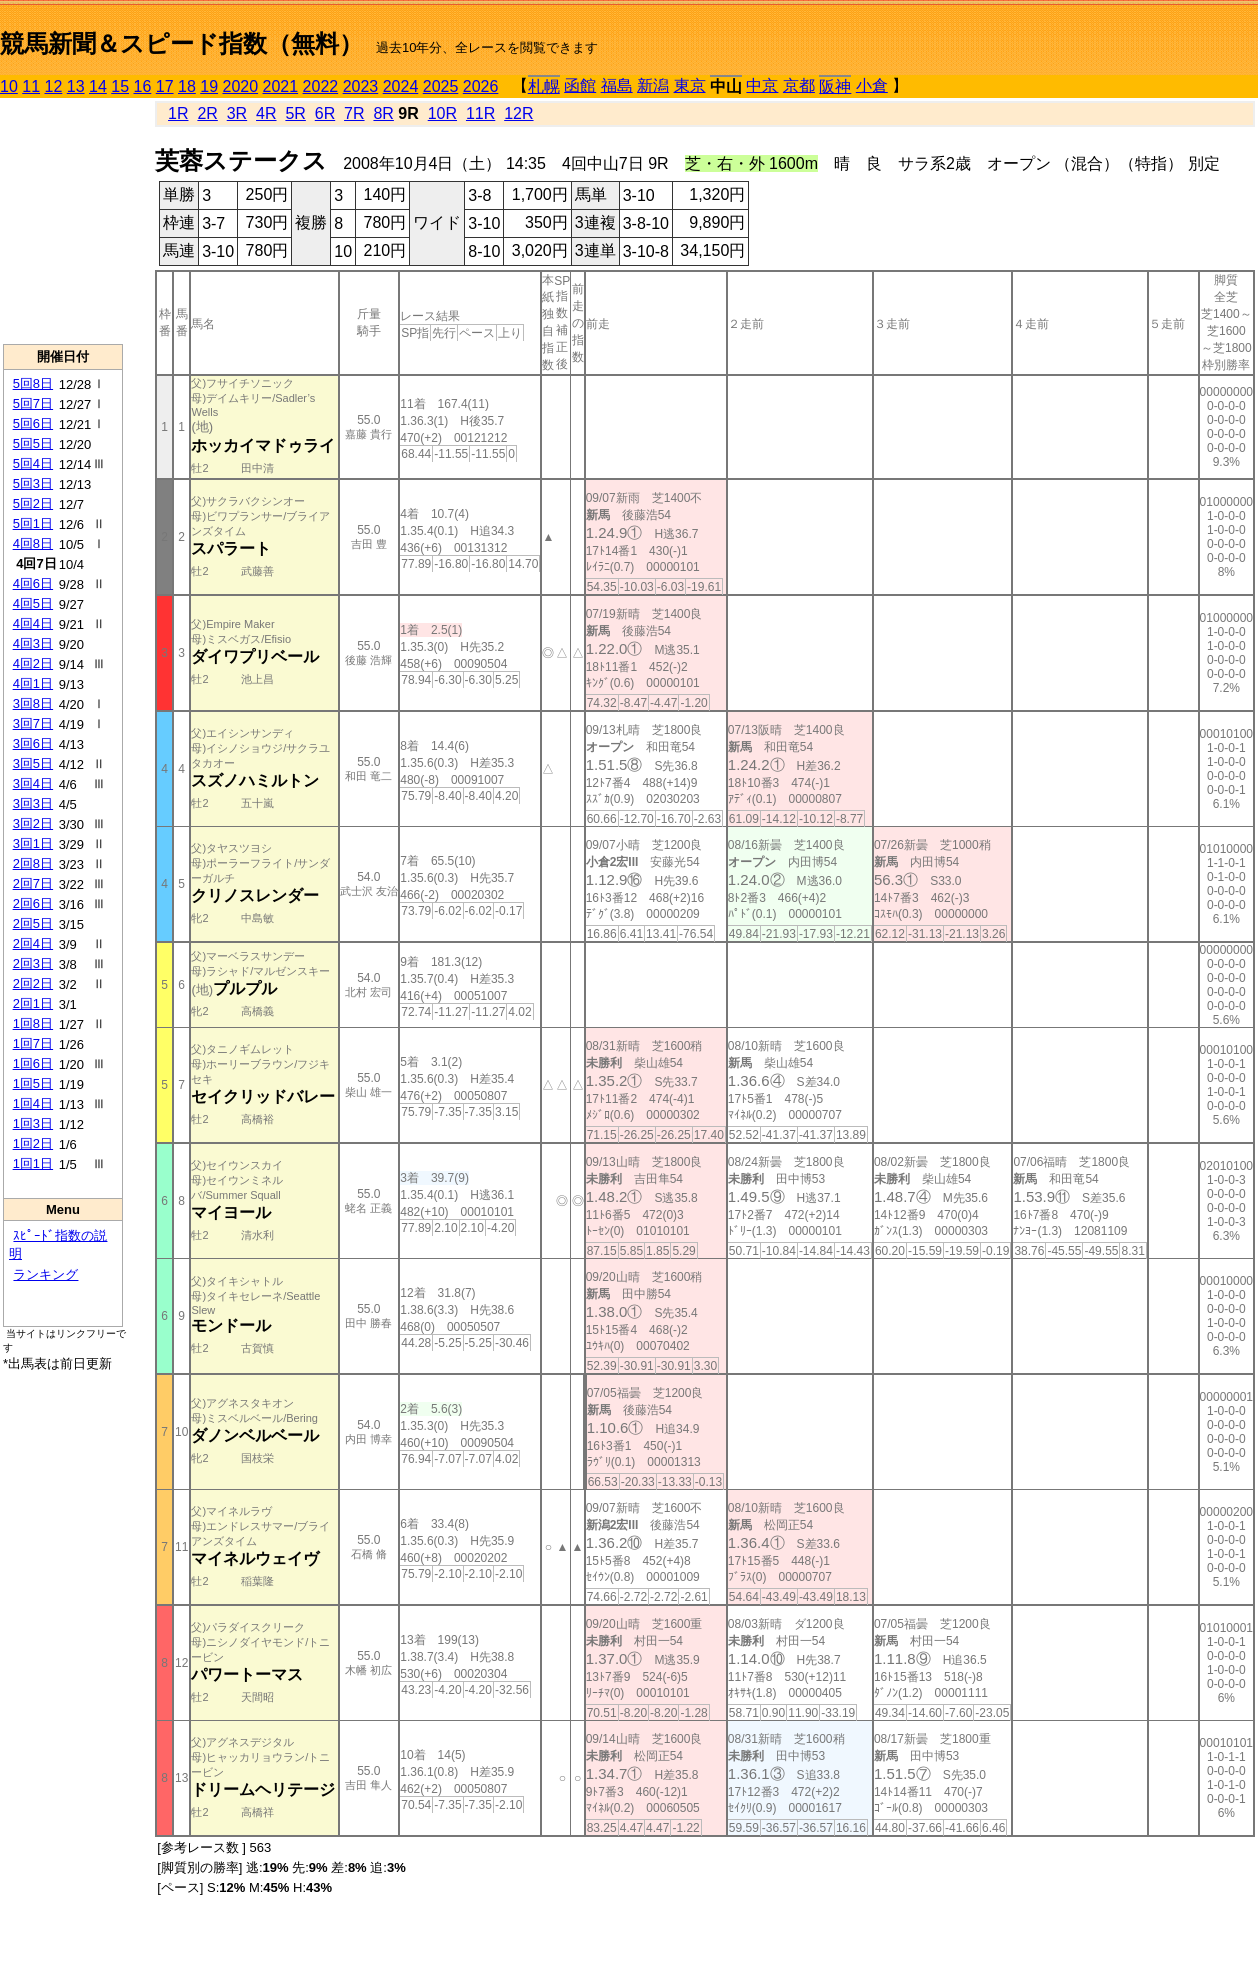 The height and width of the screenshot is (1980, 1258). I want to click on 東京, so click(690, 85).